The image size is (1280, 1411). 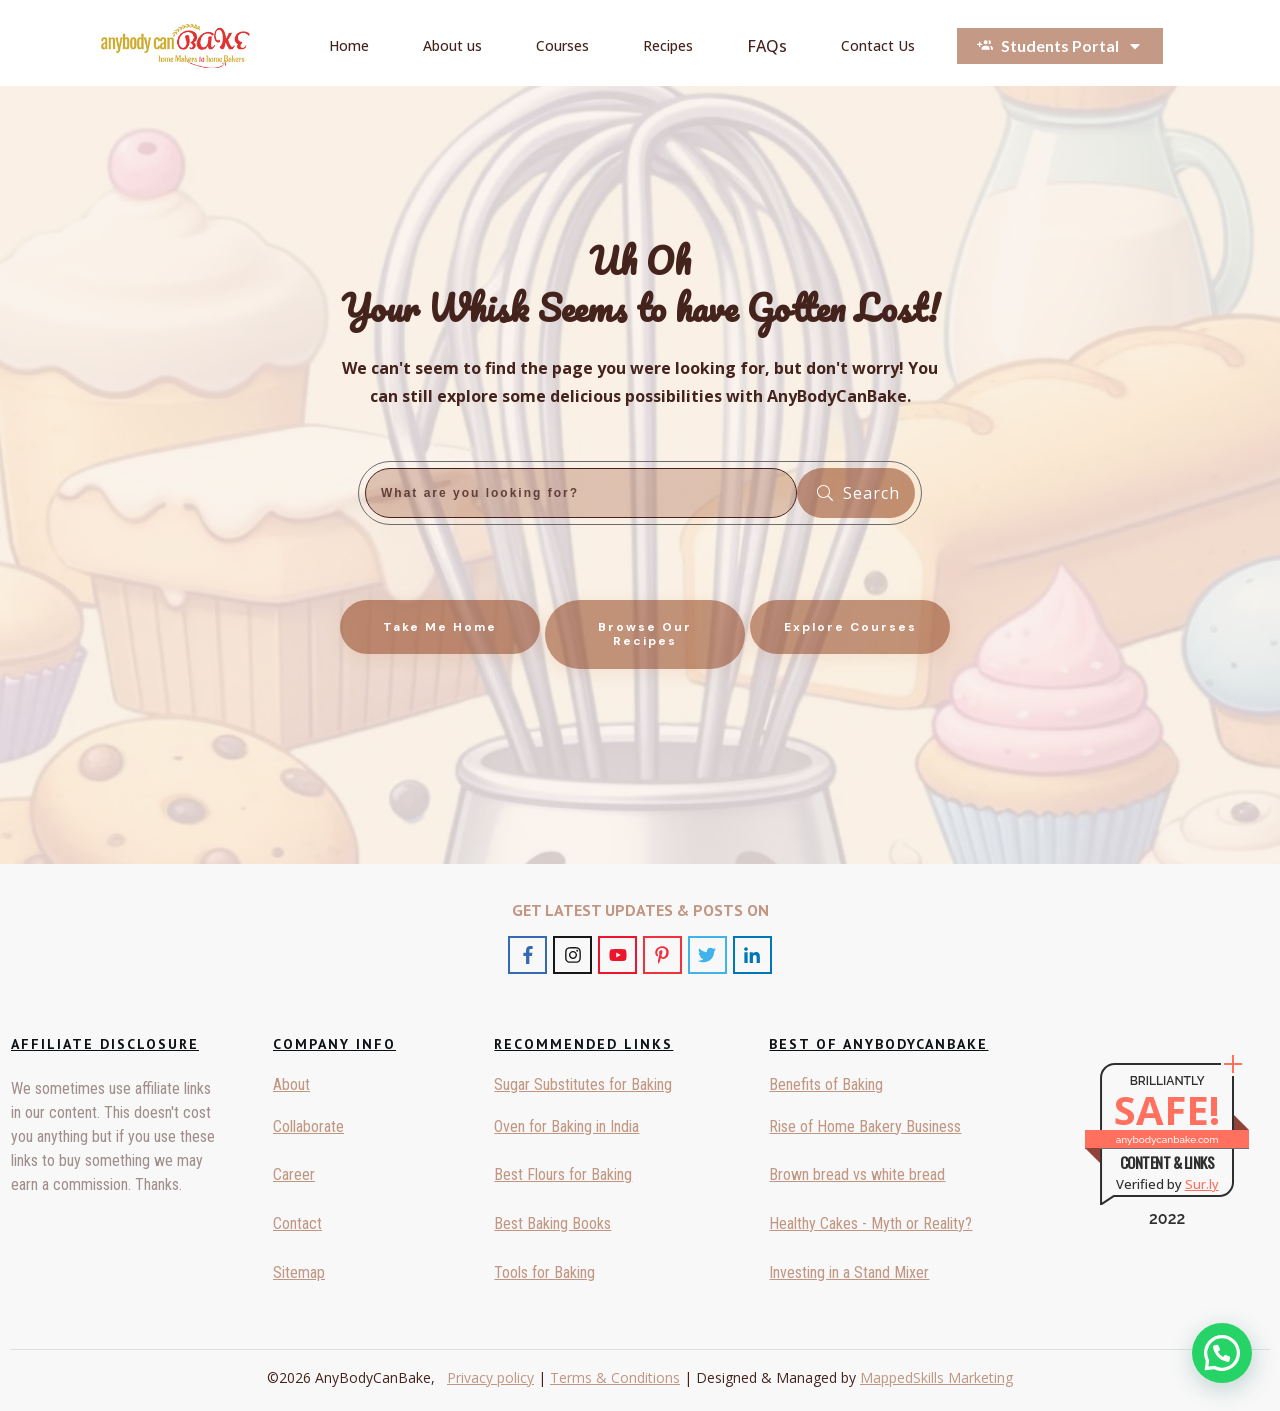 I want to click on Career, so click(x=294, y=1174).